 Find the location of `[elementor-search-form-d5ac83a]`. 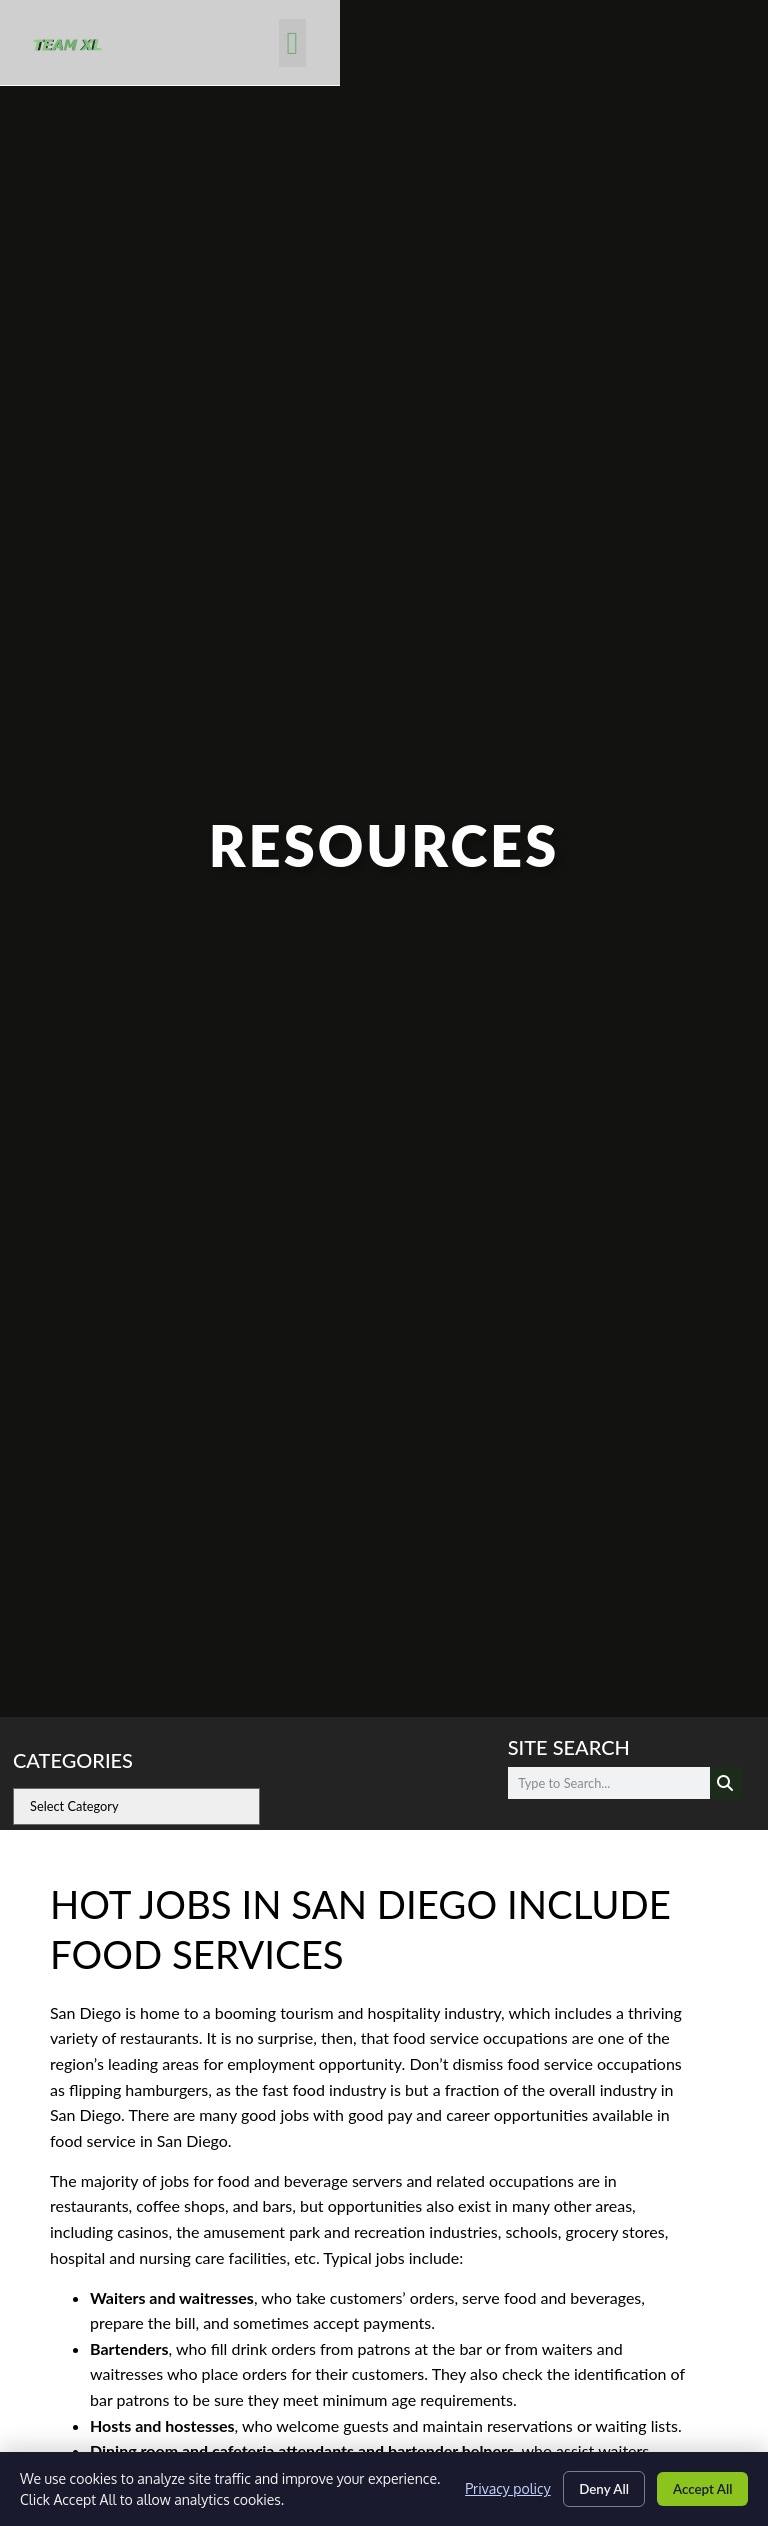

[elementor-search-form-d5ac83a] is located at coordinates (609, 1783).